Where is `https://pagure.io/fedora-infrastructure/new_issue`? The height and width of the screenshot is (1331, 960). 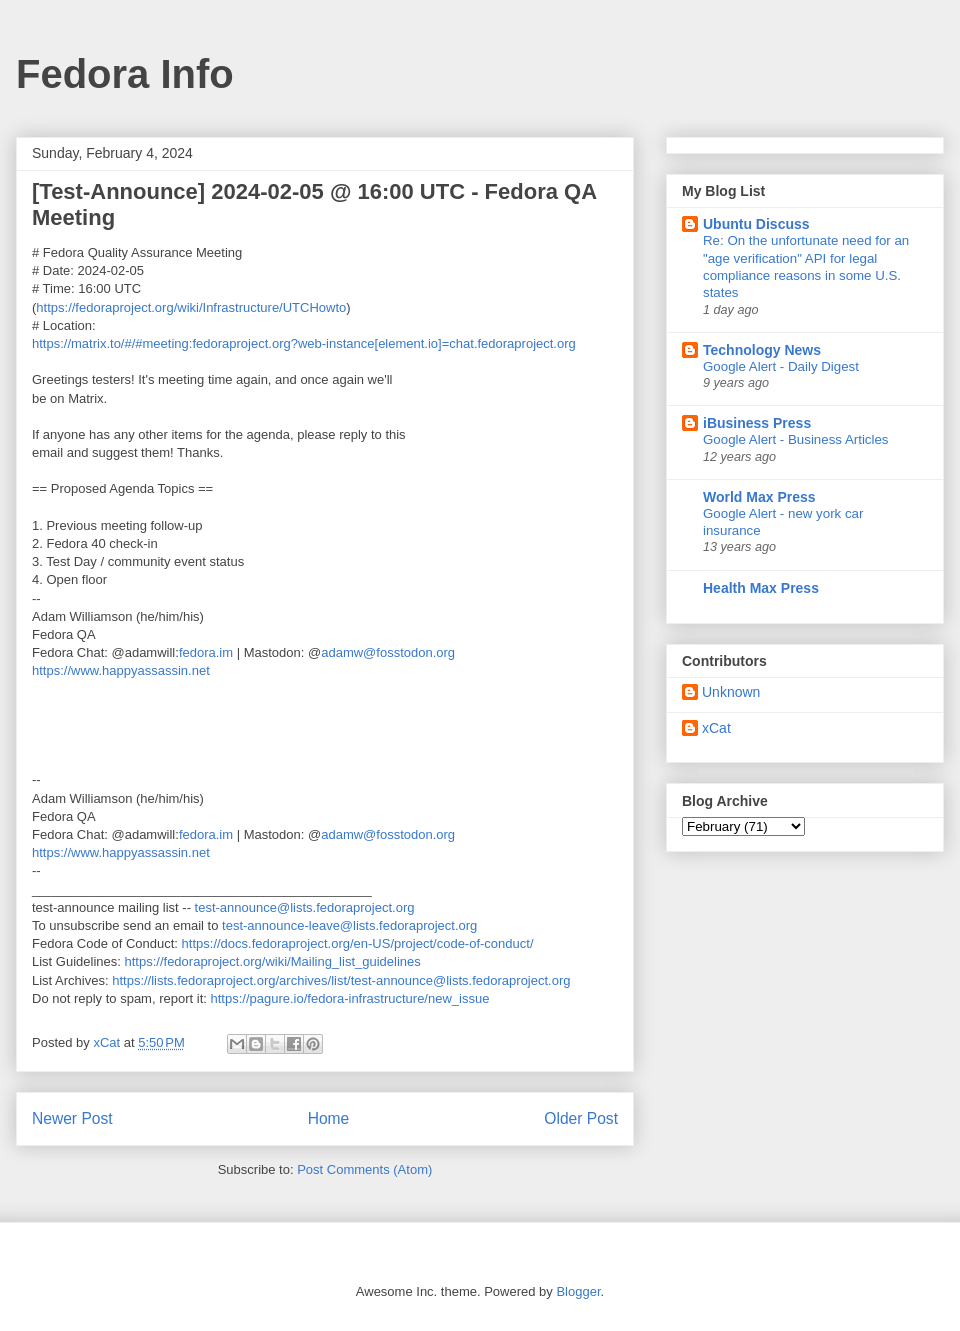
https://pagure.io/fedora-infrastructure/new_issue is located at coordinates (349, 998).